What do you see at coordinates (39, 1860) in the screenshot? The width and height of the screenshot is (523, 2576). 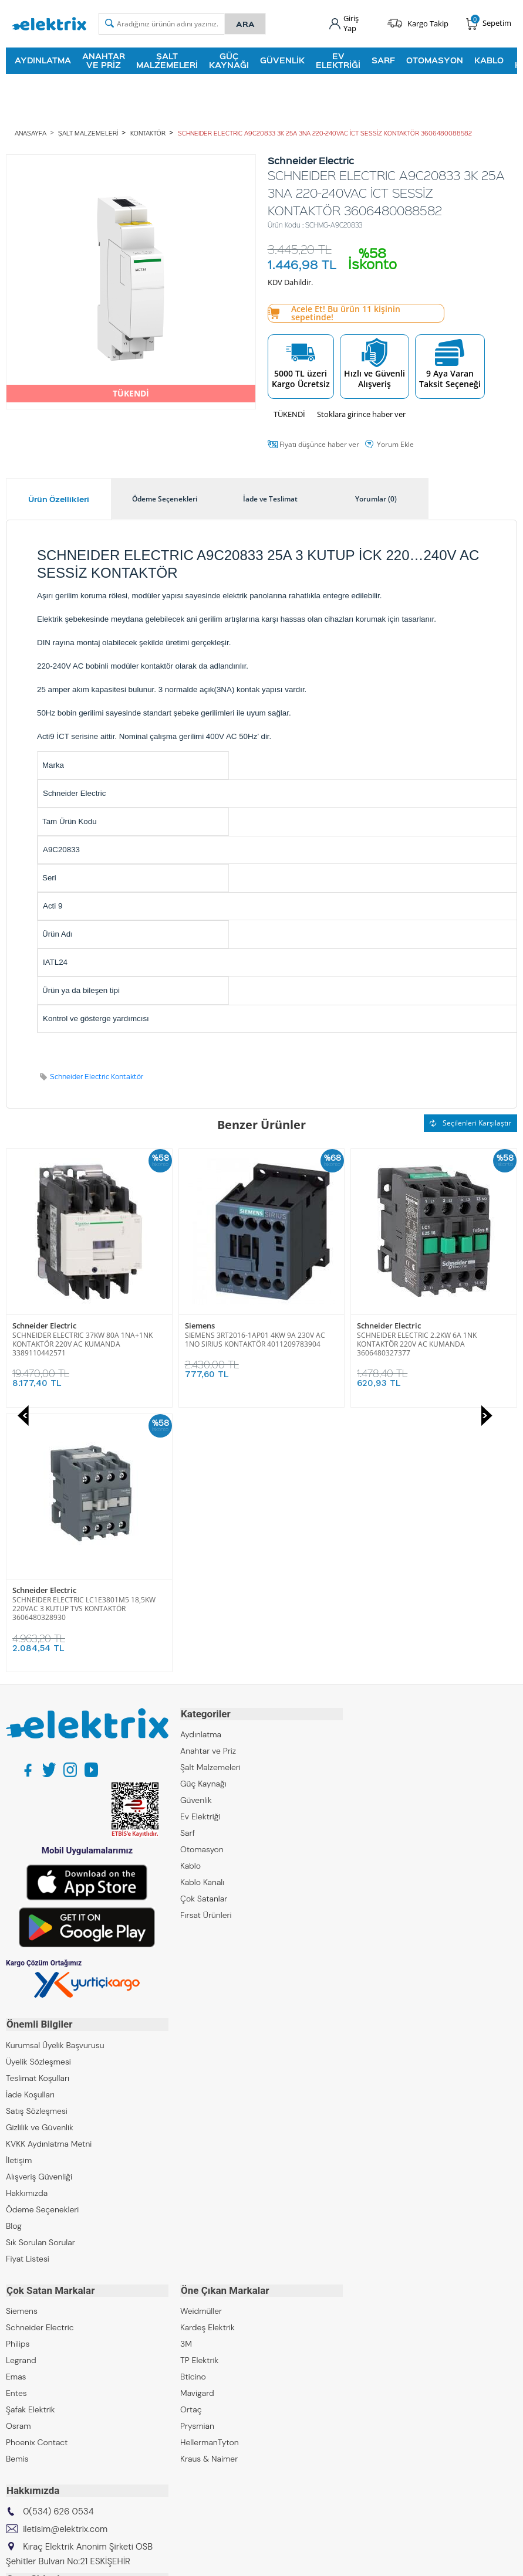 I see `Gizlilik ve Güvenlik` at bounding box center [39, 1860].